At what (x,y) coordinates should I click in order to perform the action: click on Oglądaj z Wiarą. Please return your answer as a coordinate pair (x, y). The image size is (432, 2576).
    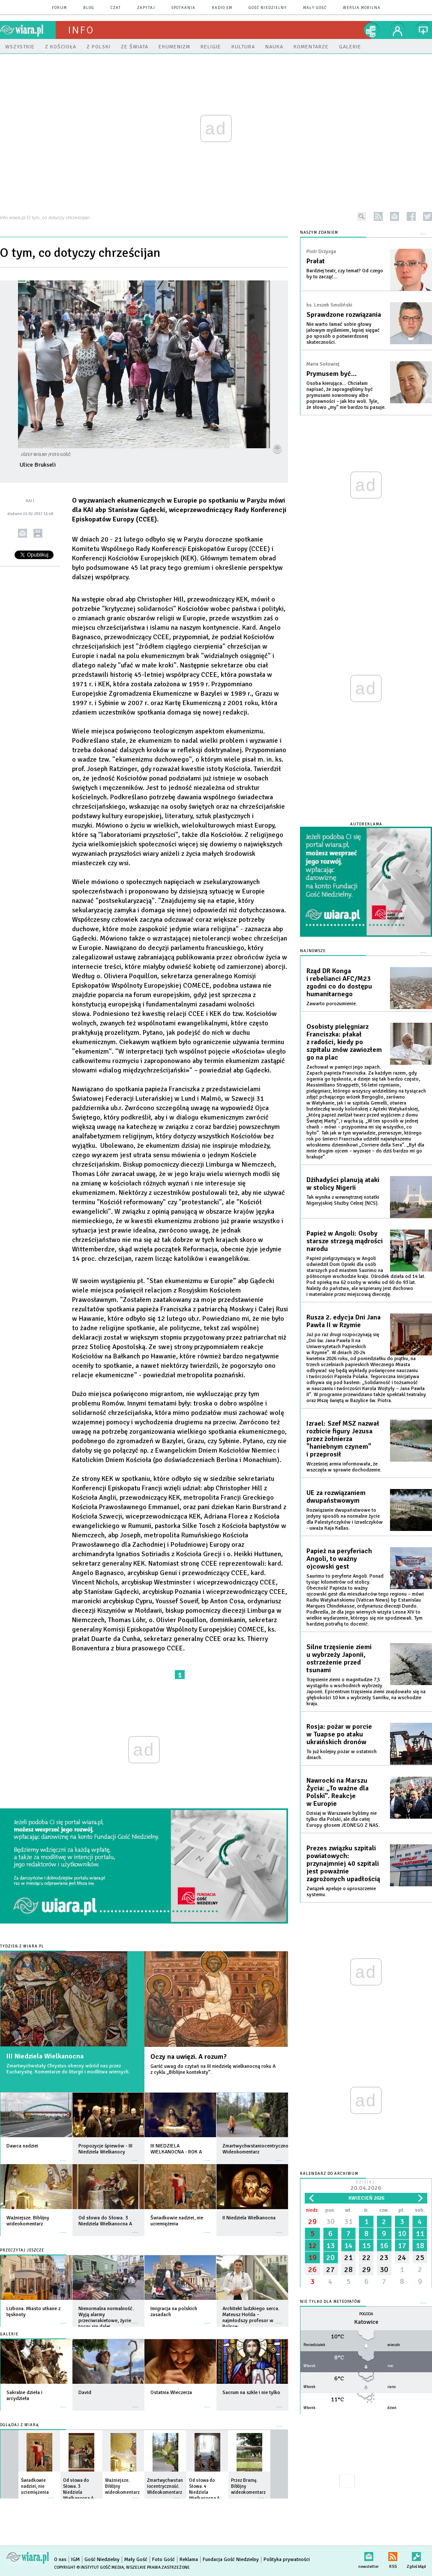
    Looking at the image, I should click on (19, 2425).